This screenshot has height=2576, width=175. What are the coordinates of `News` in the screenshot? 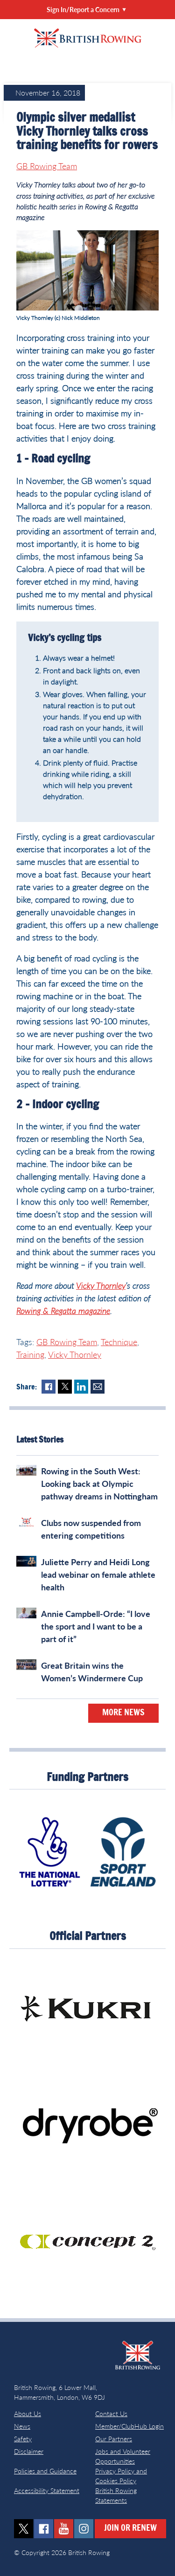 It's located at (22, 2426).